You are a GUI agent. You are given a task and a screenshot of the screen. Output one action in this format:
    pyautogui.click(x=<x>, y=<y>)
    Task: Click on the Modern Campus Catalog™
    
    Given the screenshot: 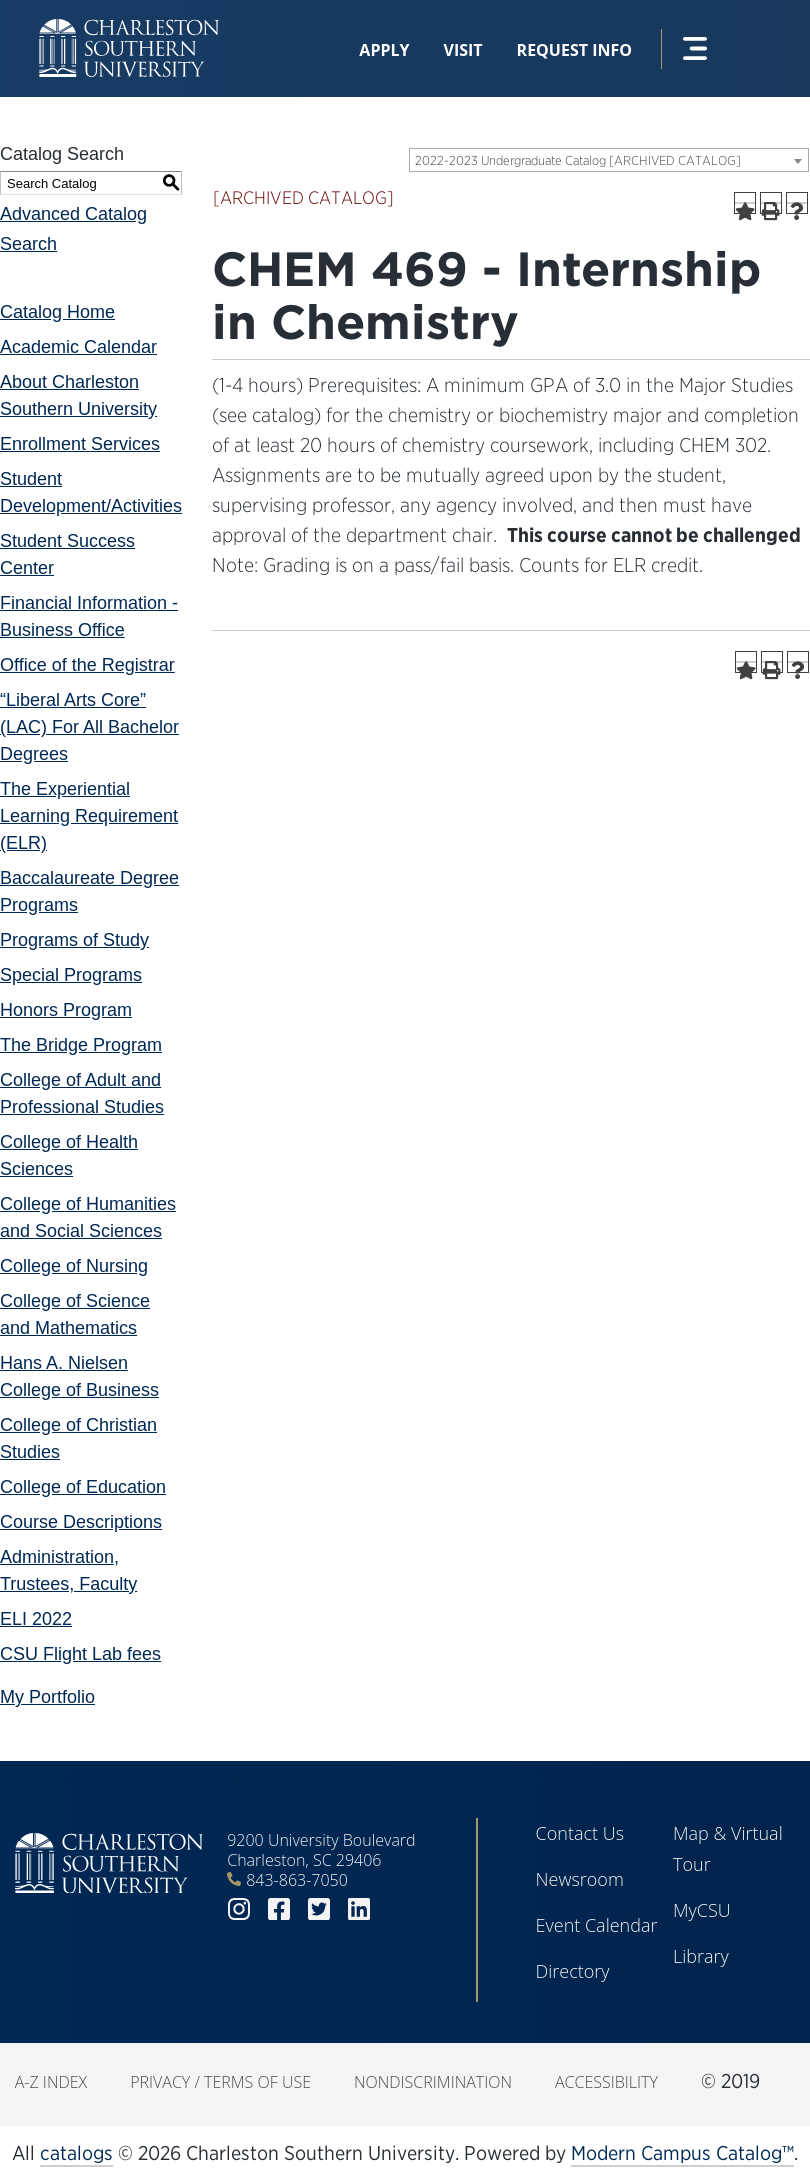 What is the action you would take?
    pyautogui.click(x=682, y=2153)
    